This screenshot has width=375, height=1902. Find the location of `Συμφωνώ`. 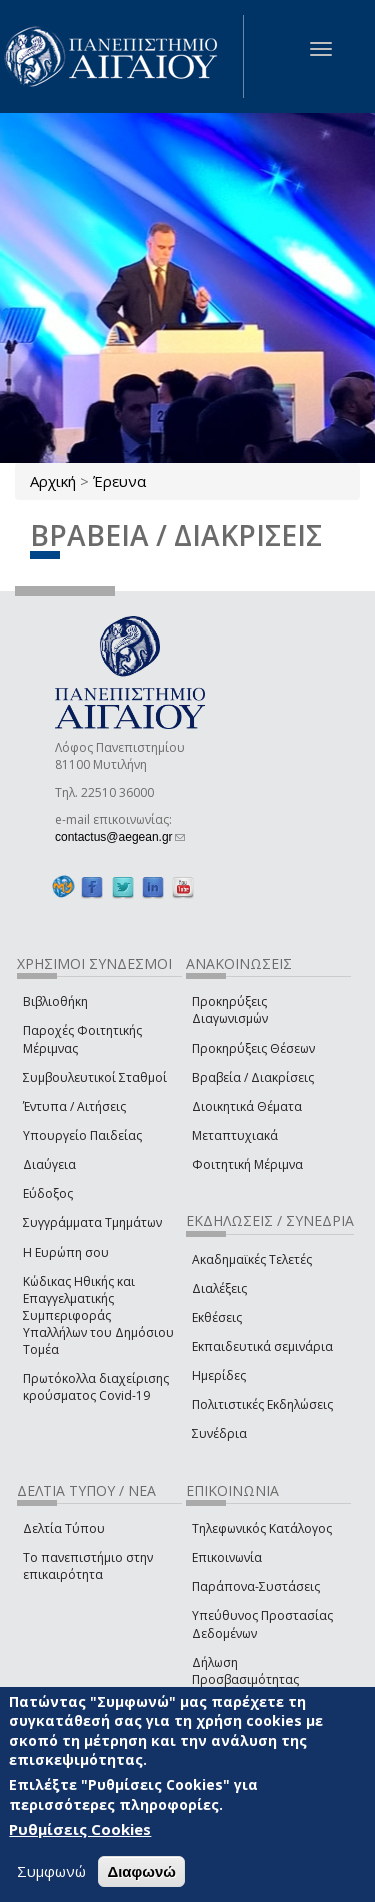

Συμφωνώ is located at coordinates (51, 1874).